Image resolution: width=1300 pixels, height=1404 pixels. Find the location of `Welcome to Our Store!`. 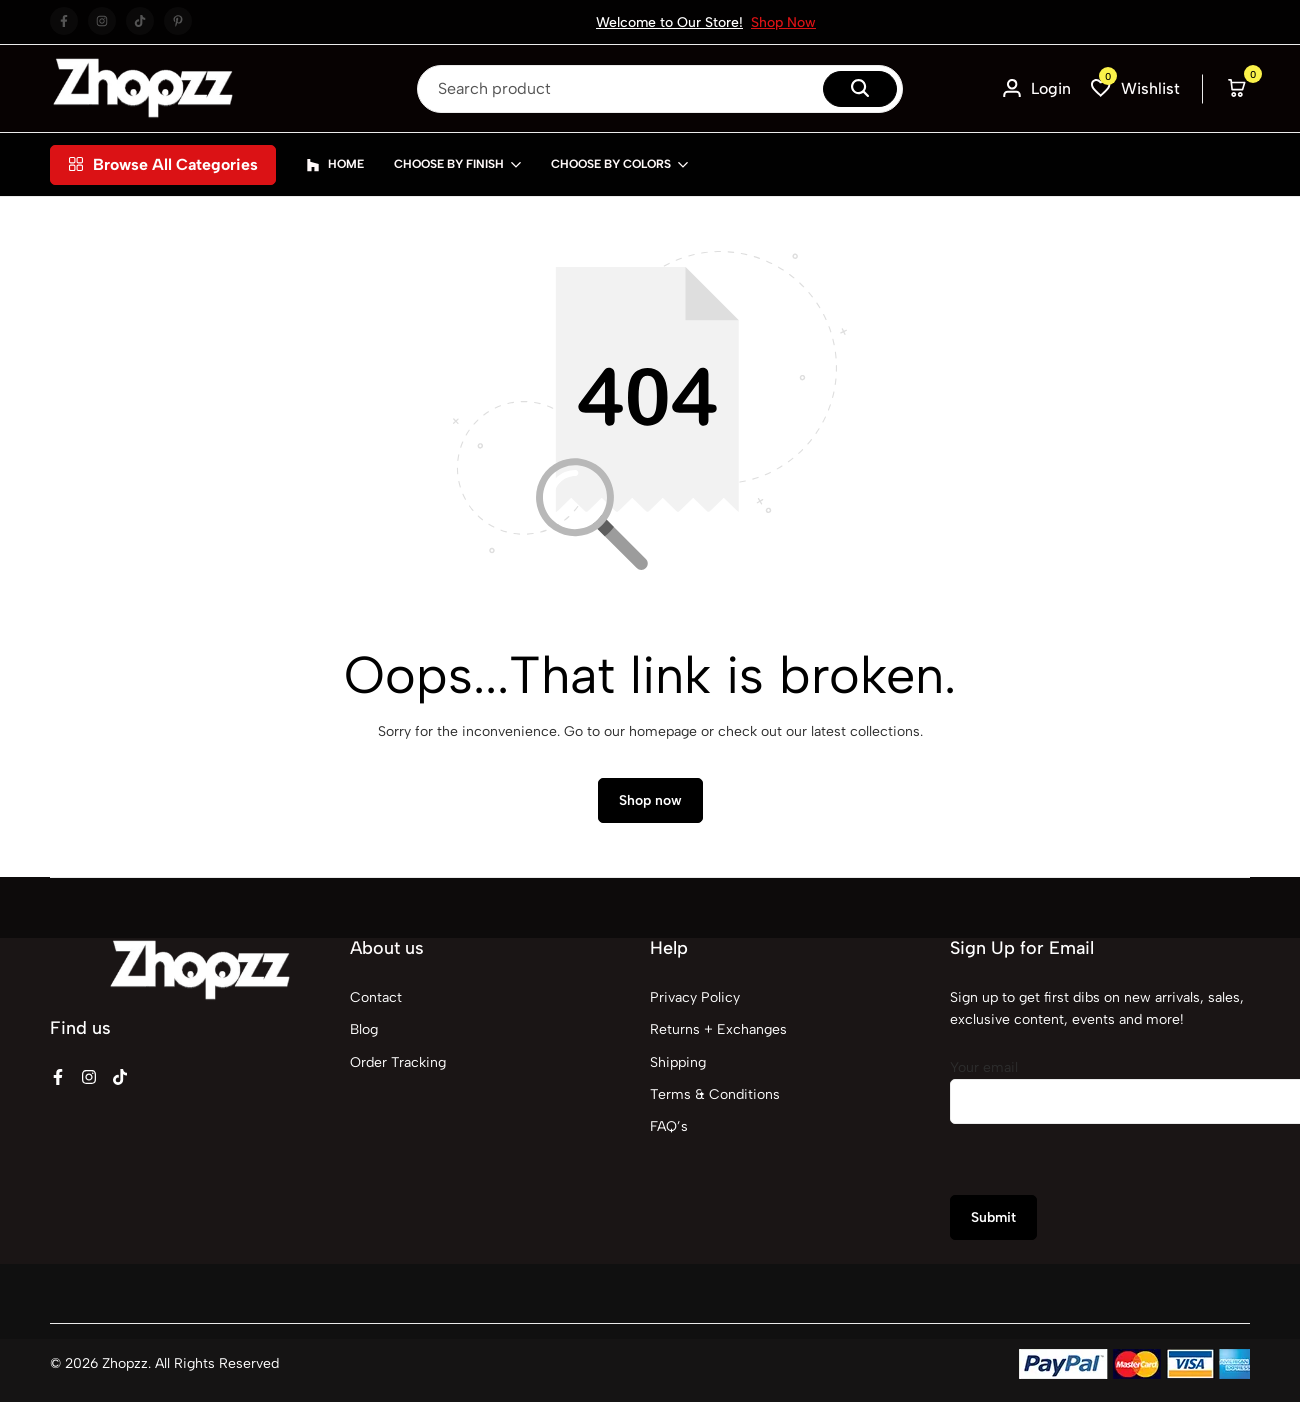

Welcome to Our Store! is located at coordinates (669, 22).